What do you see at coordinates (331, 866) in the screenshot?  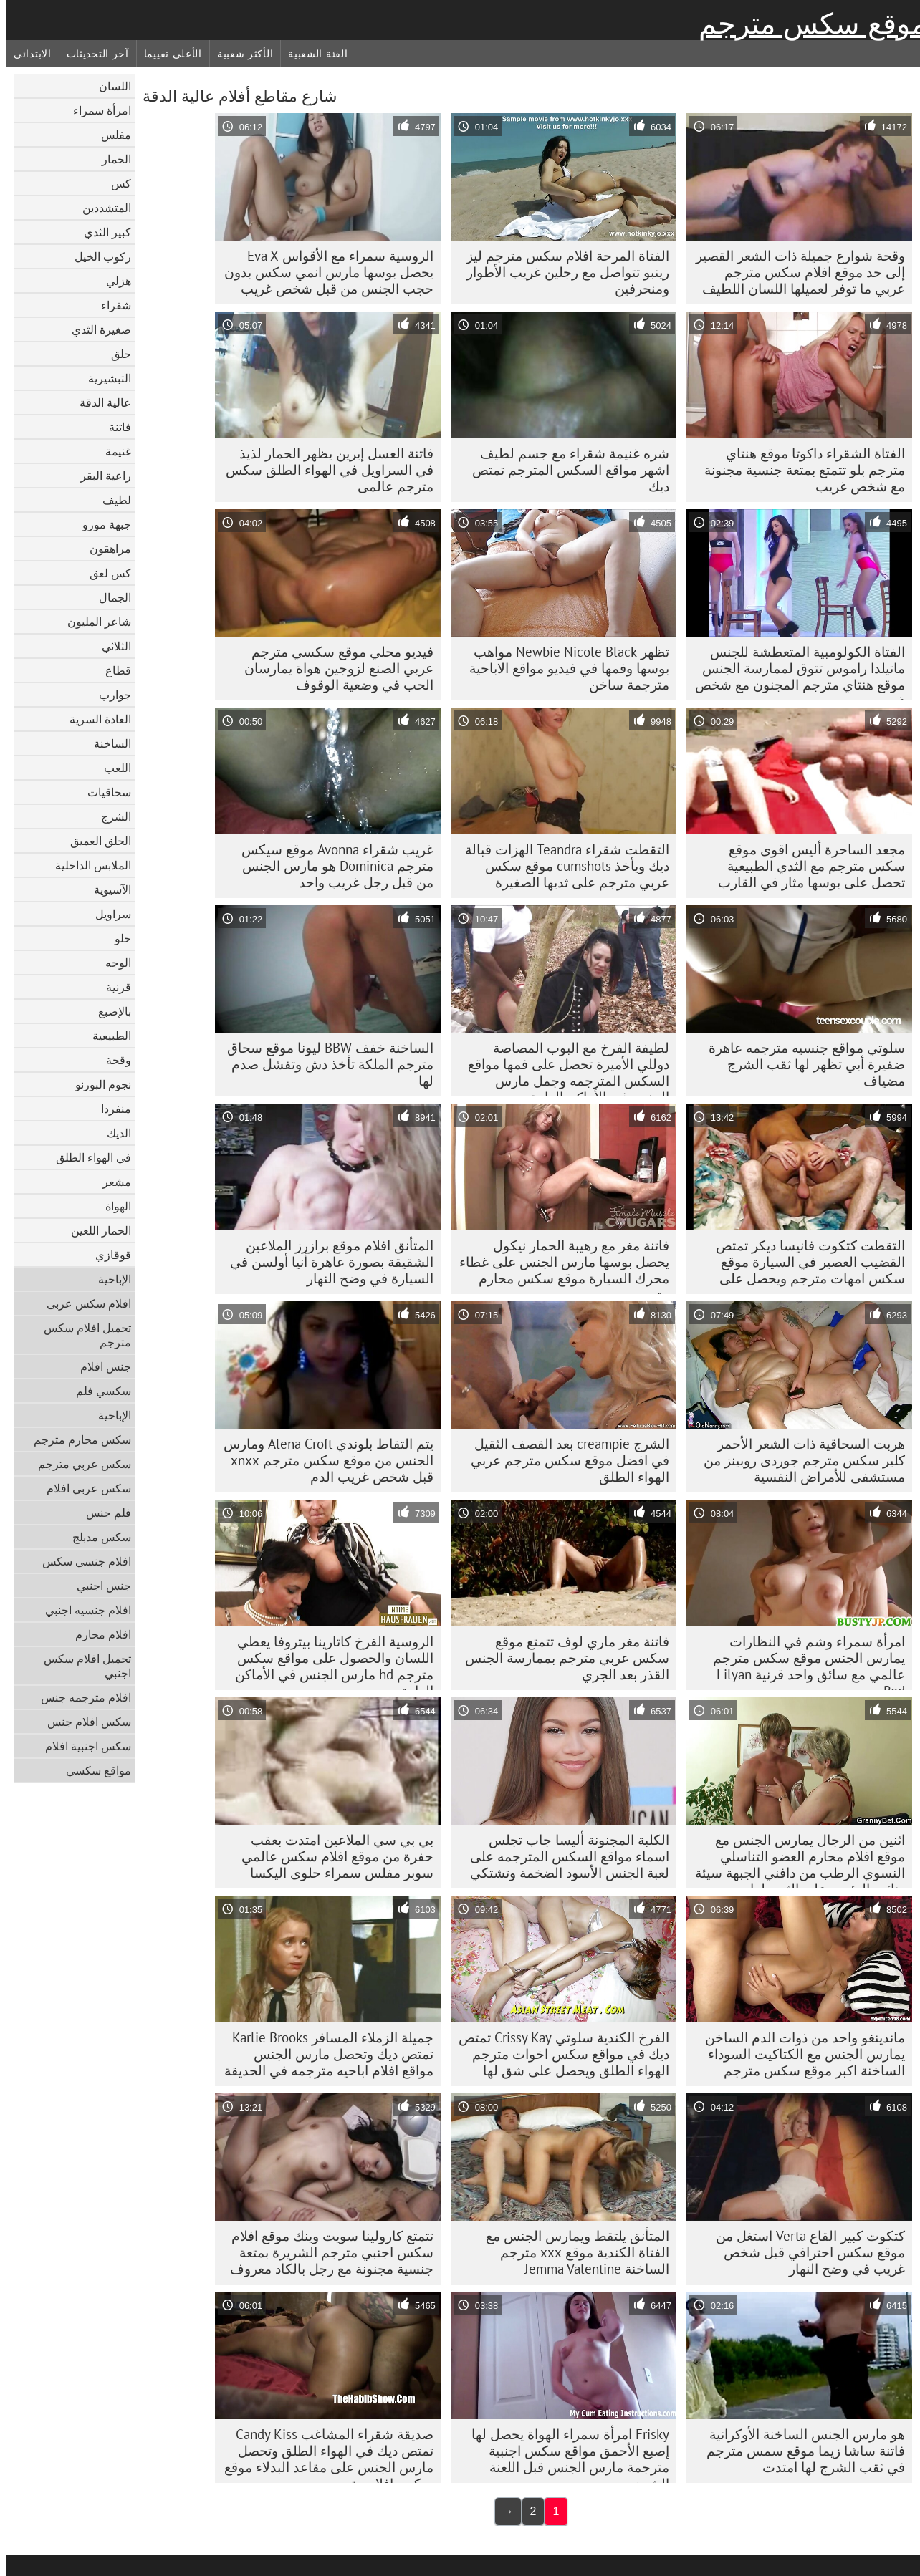 I see `غريب شقراء Avonna موقع سيكس مترجم Dominica هو مارس الجنس من قبل رجل غريب واحد` at bounding box center [331, 866].